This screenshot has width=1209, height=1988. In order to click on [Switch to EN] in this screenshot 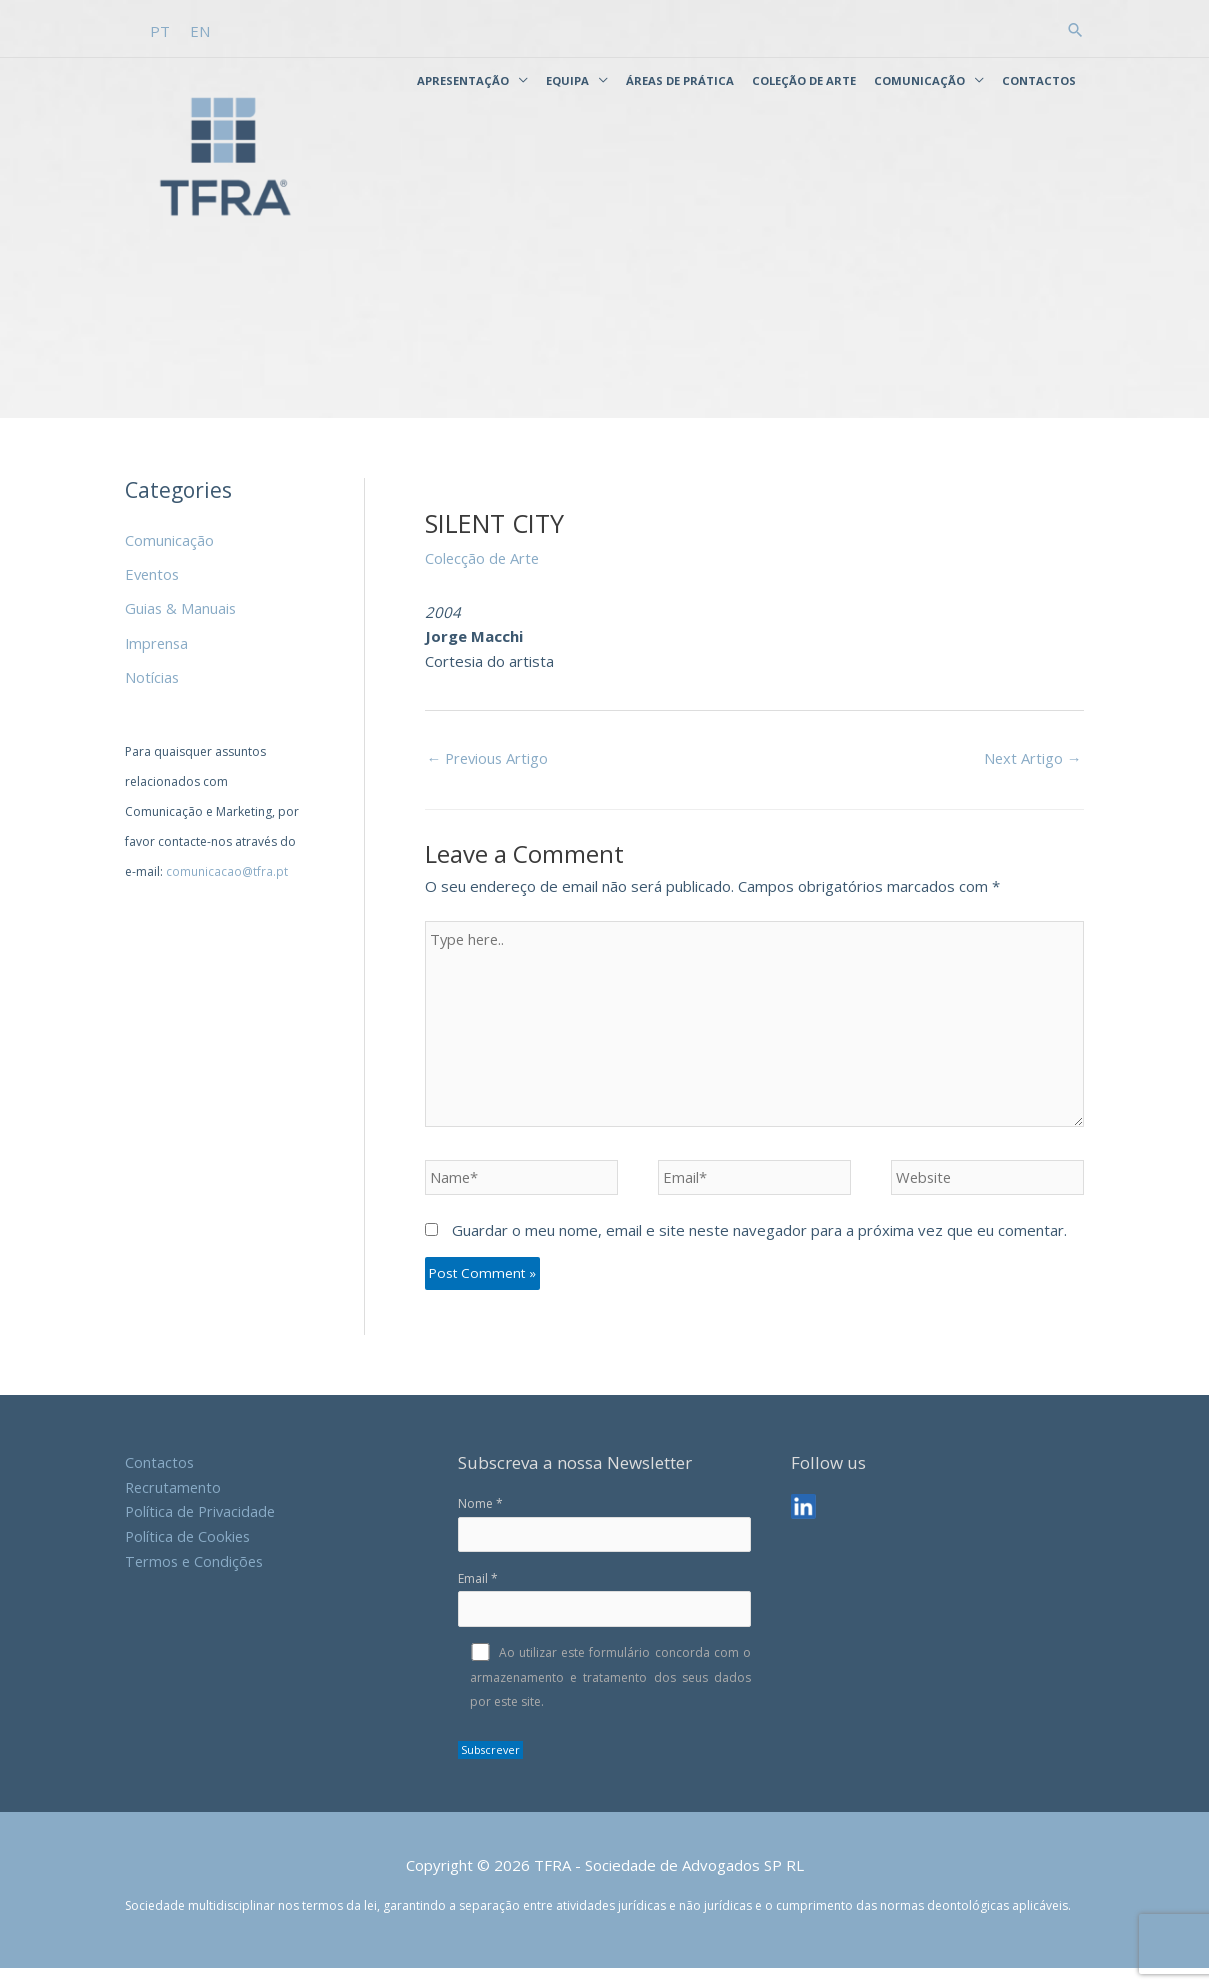, I will do `click(200, 29)`.